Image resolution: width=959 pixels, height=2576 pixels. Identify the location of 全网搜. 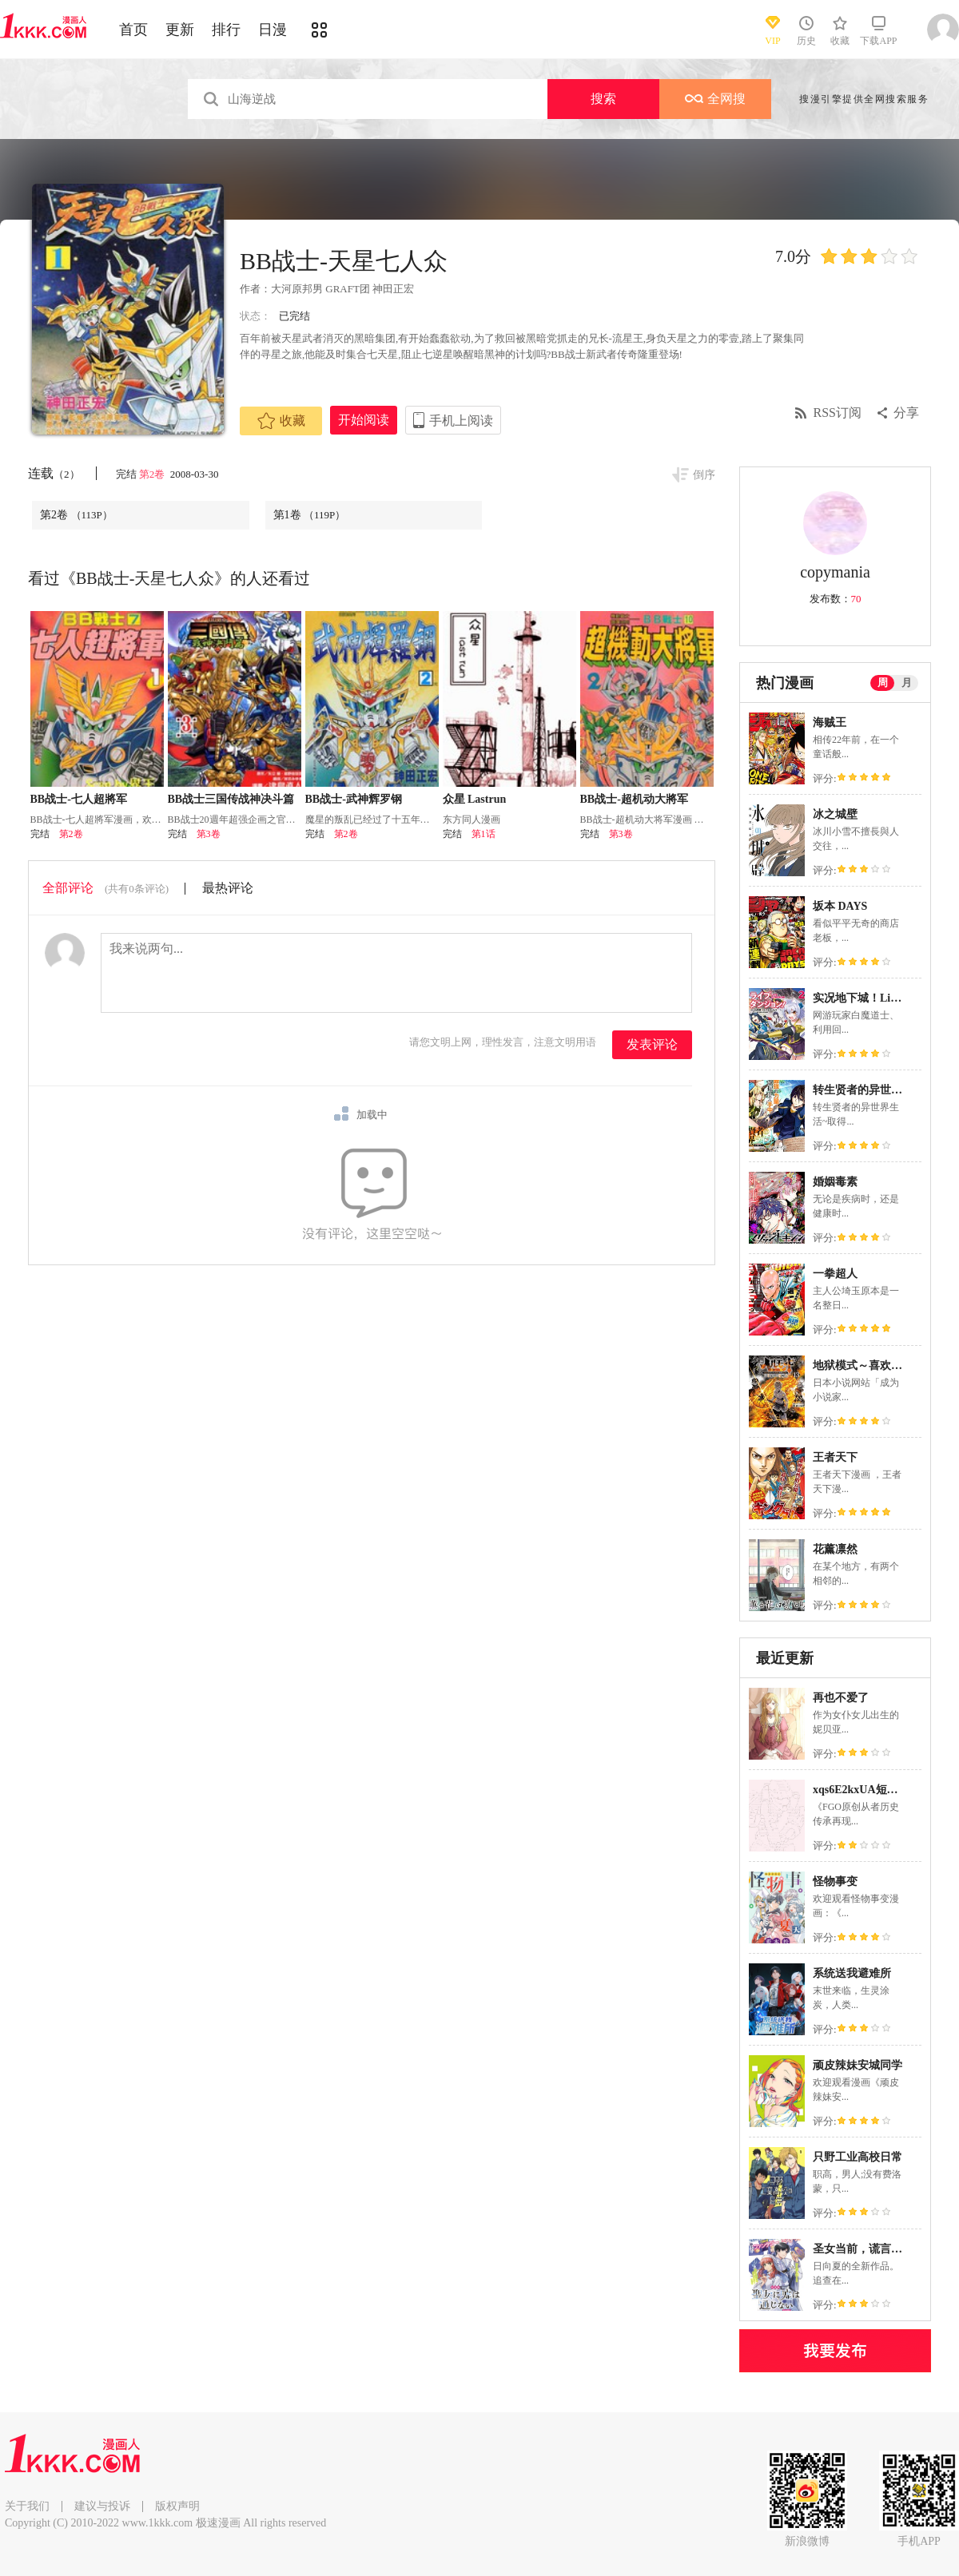
(715, 98).